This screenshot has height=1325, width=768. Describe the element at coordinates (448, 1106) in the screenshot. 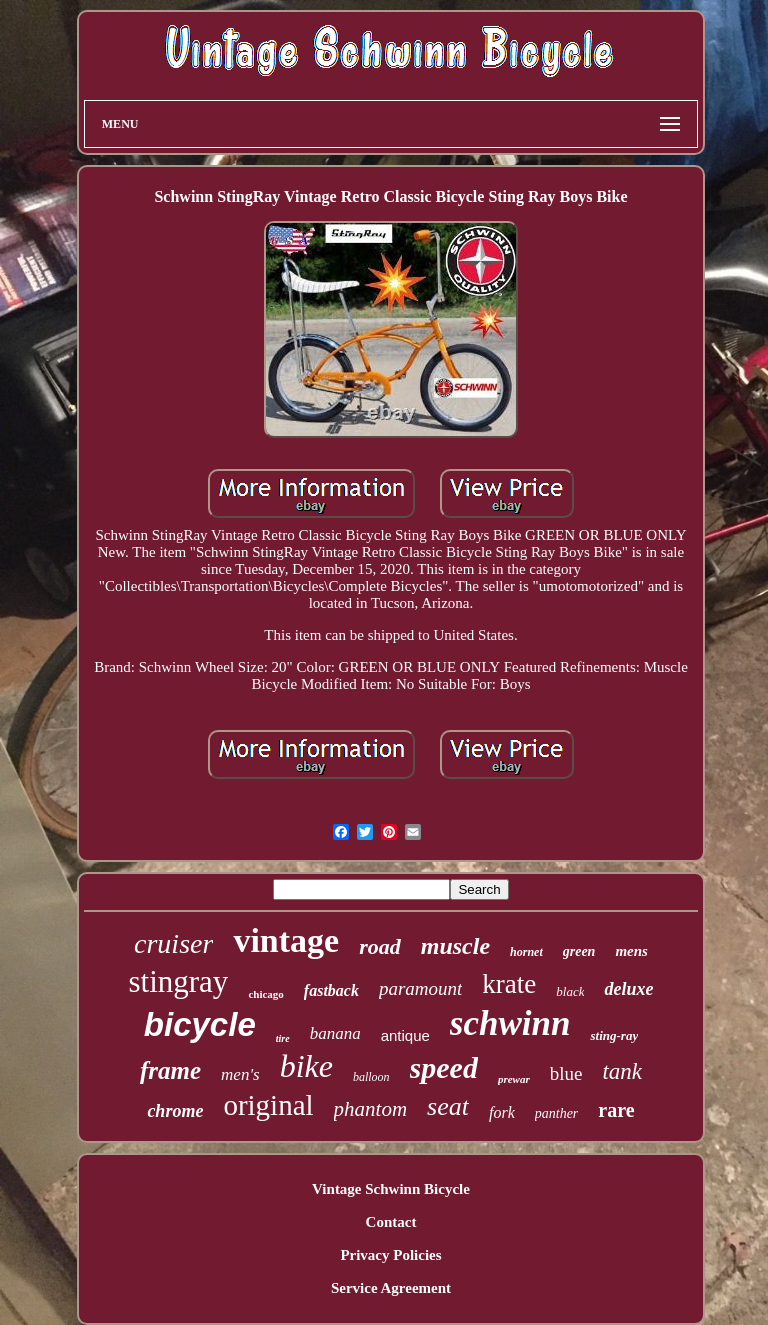

I see `seat` at that location.